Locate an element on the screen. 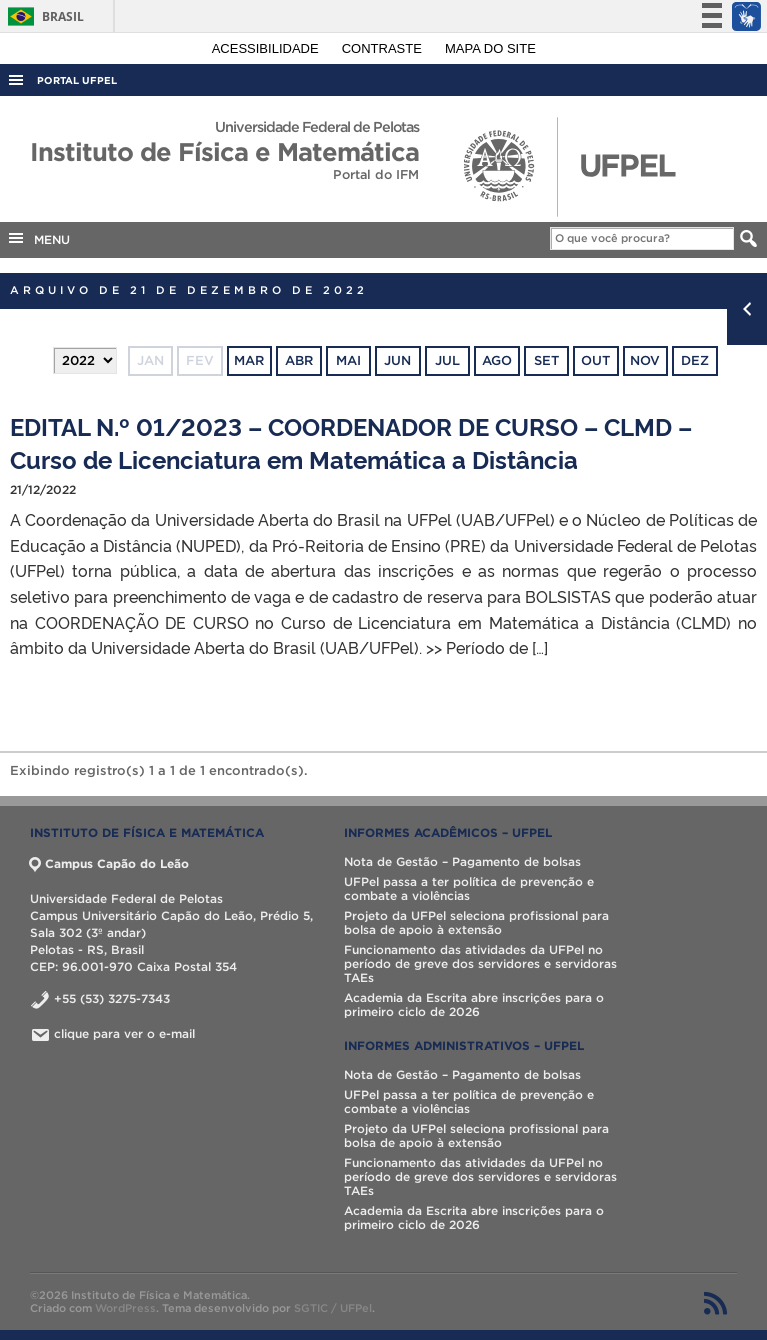 The height and width of the screenshot is (1340, 767). mai is located at coordinates (348, 360).